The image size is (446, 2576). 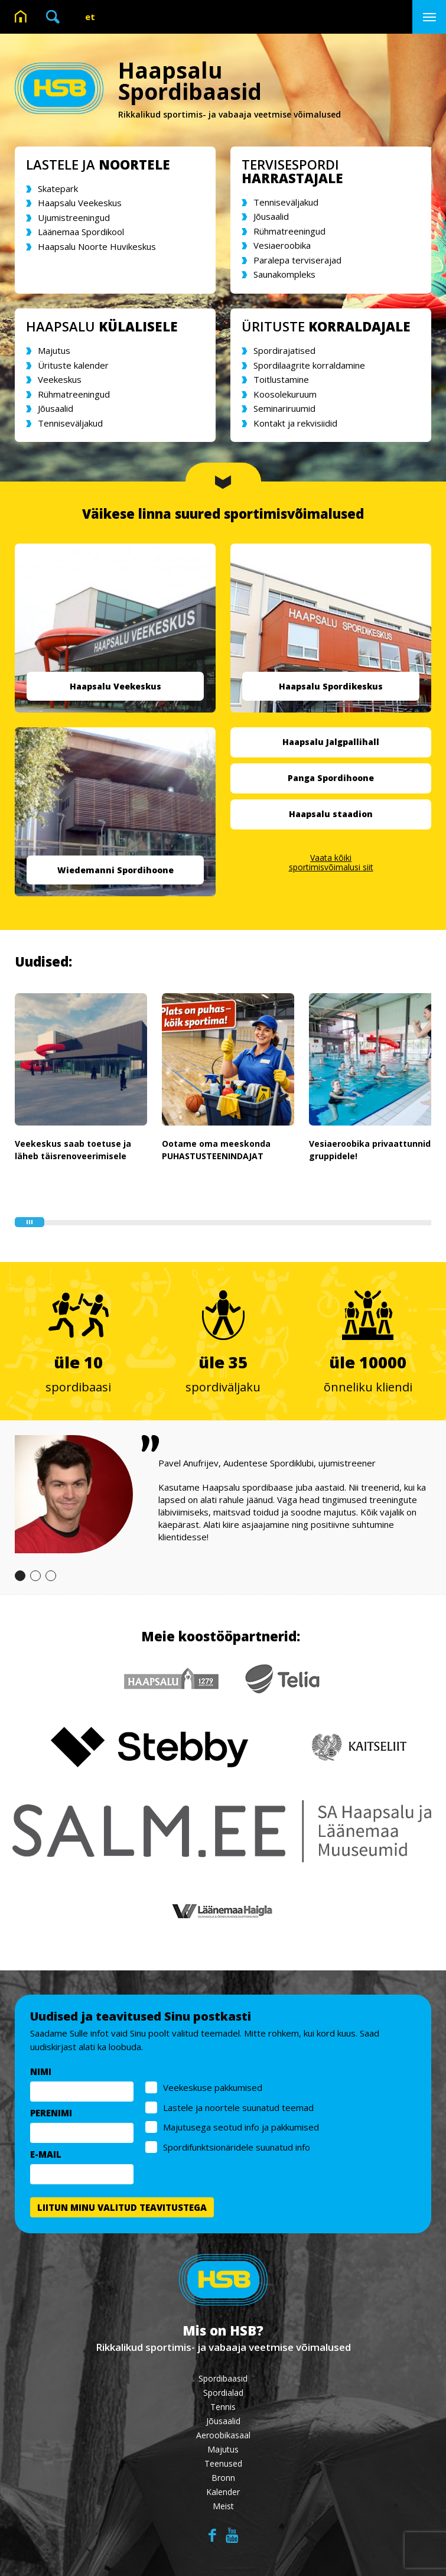 What do you see at coordinates (223, 2392) in the screenshot?
I see `Spordialad` at bounding box center [223, 2392].